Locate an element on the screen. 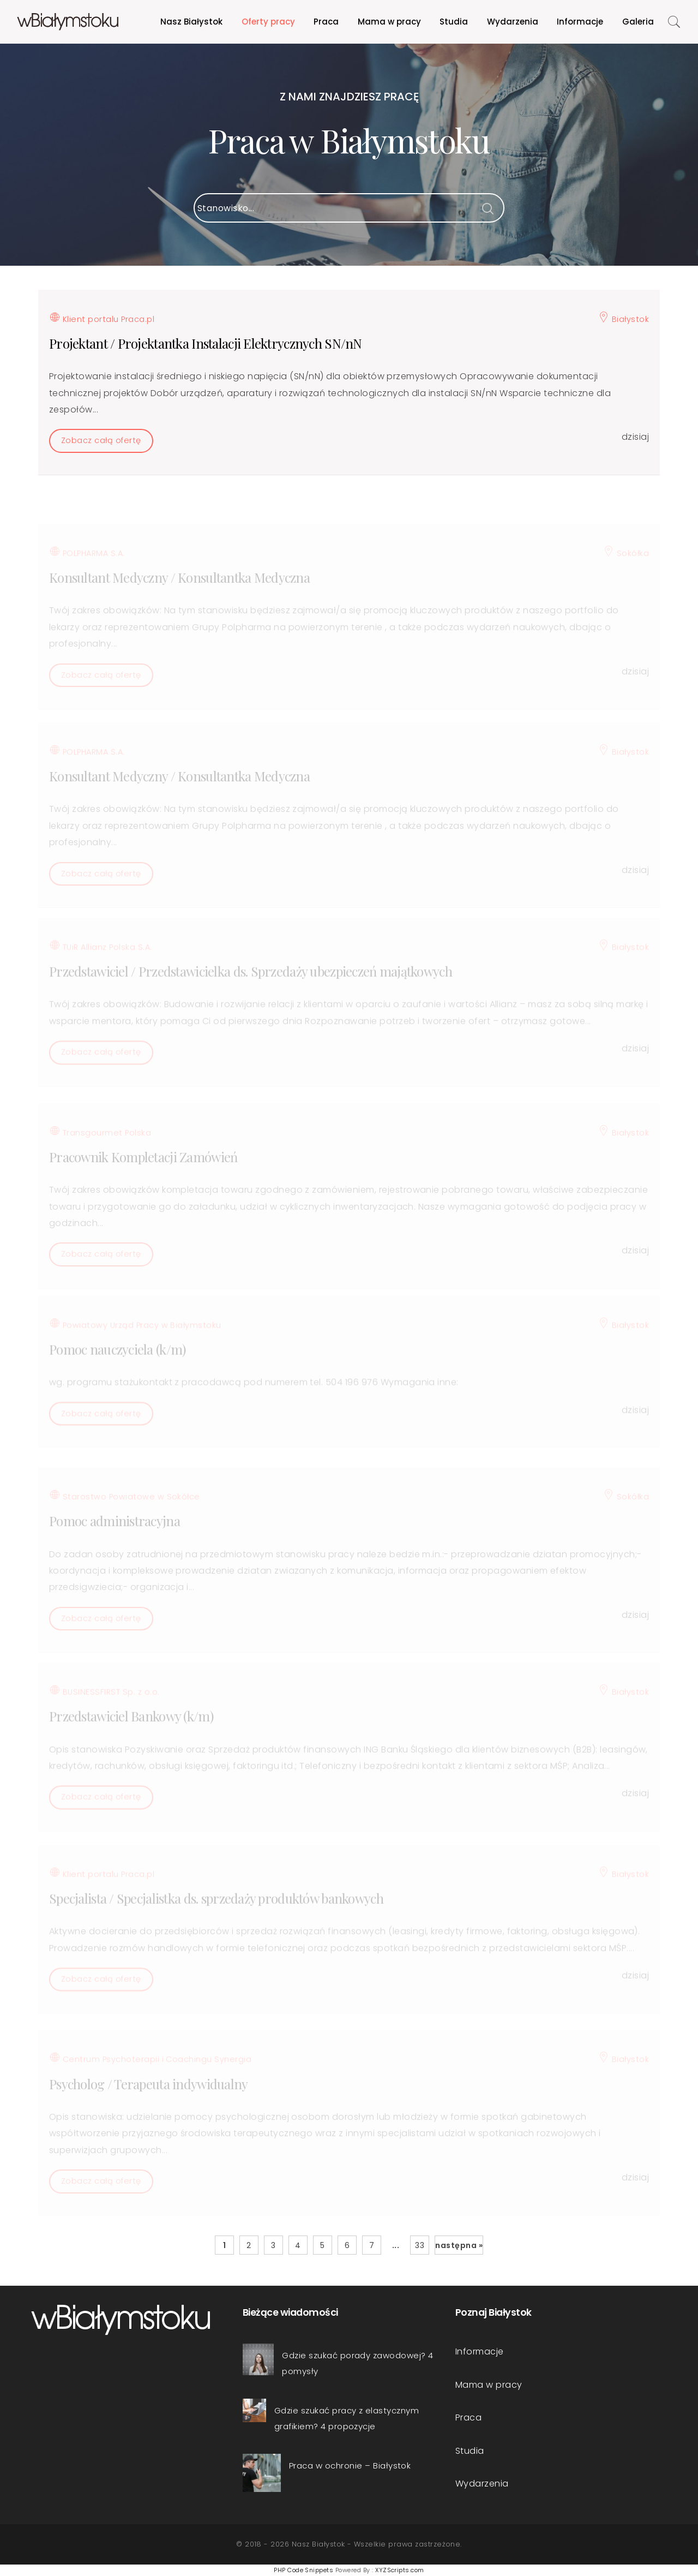 The height and width of the screenshot is (2576, 698). Mama w pracy is located at coordinates (389, 21).